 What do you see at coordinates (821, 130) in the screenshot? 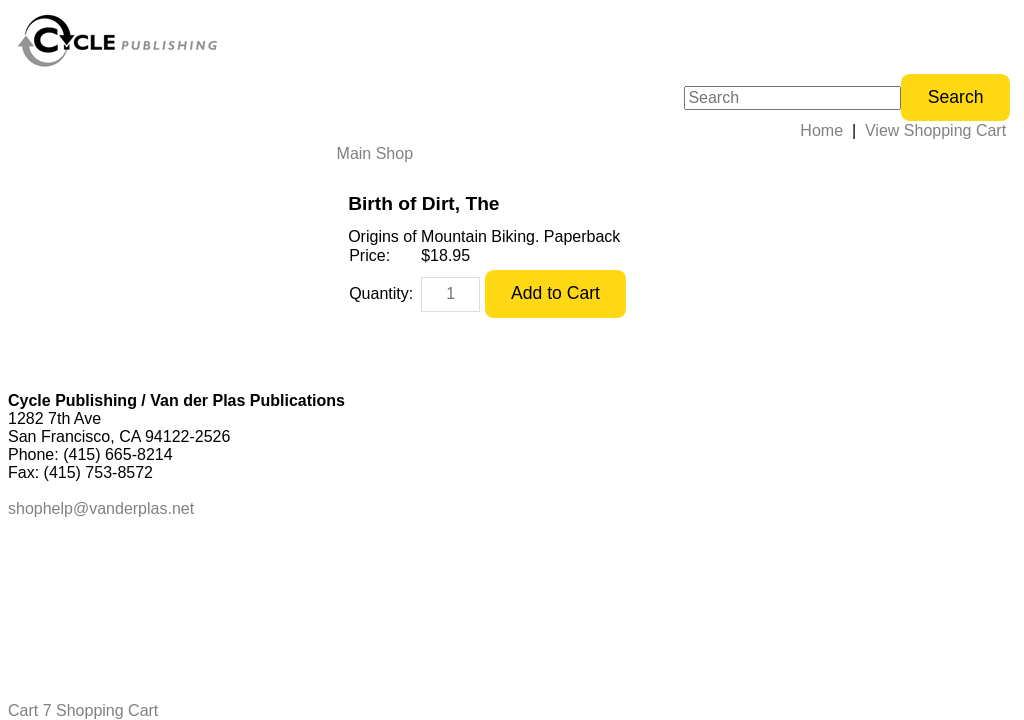
I see `Home` at bounding box center [821, 130].